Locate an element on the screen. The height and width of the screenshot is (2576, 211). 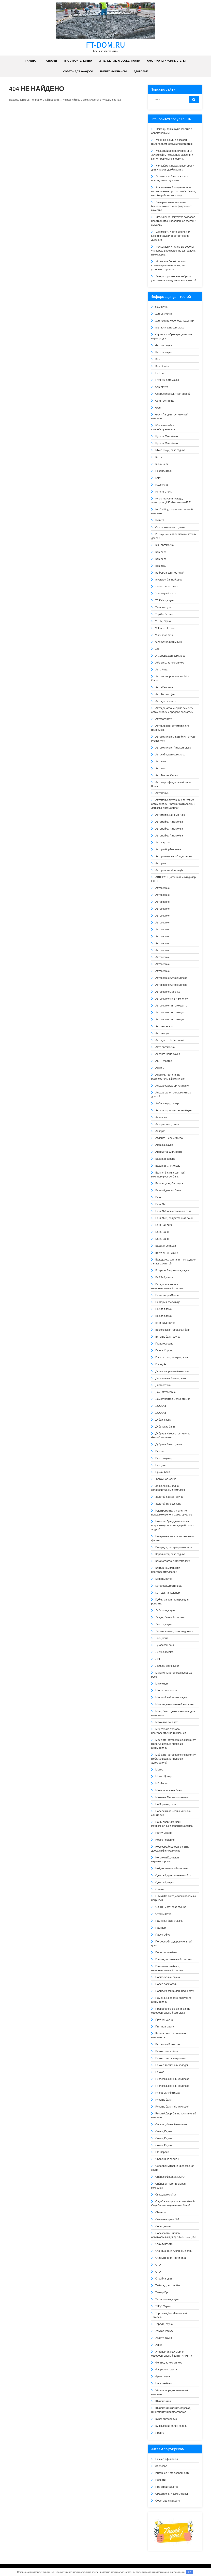
Политика конфиденциальности is located at coordinates (174, 1991).